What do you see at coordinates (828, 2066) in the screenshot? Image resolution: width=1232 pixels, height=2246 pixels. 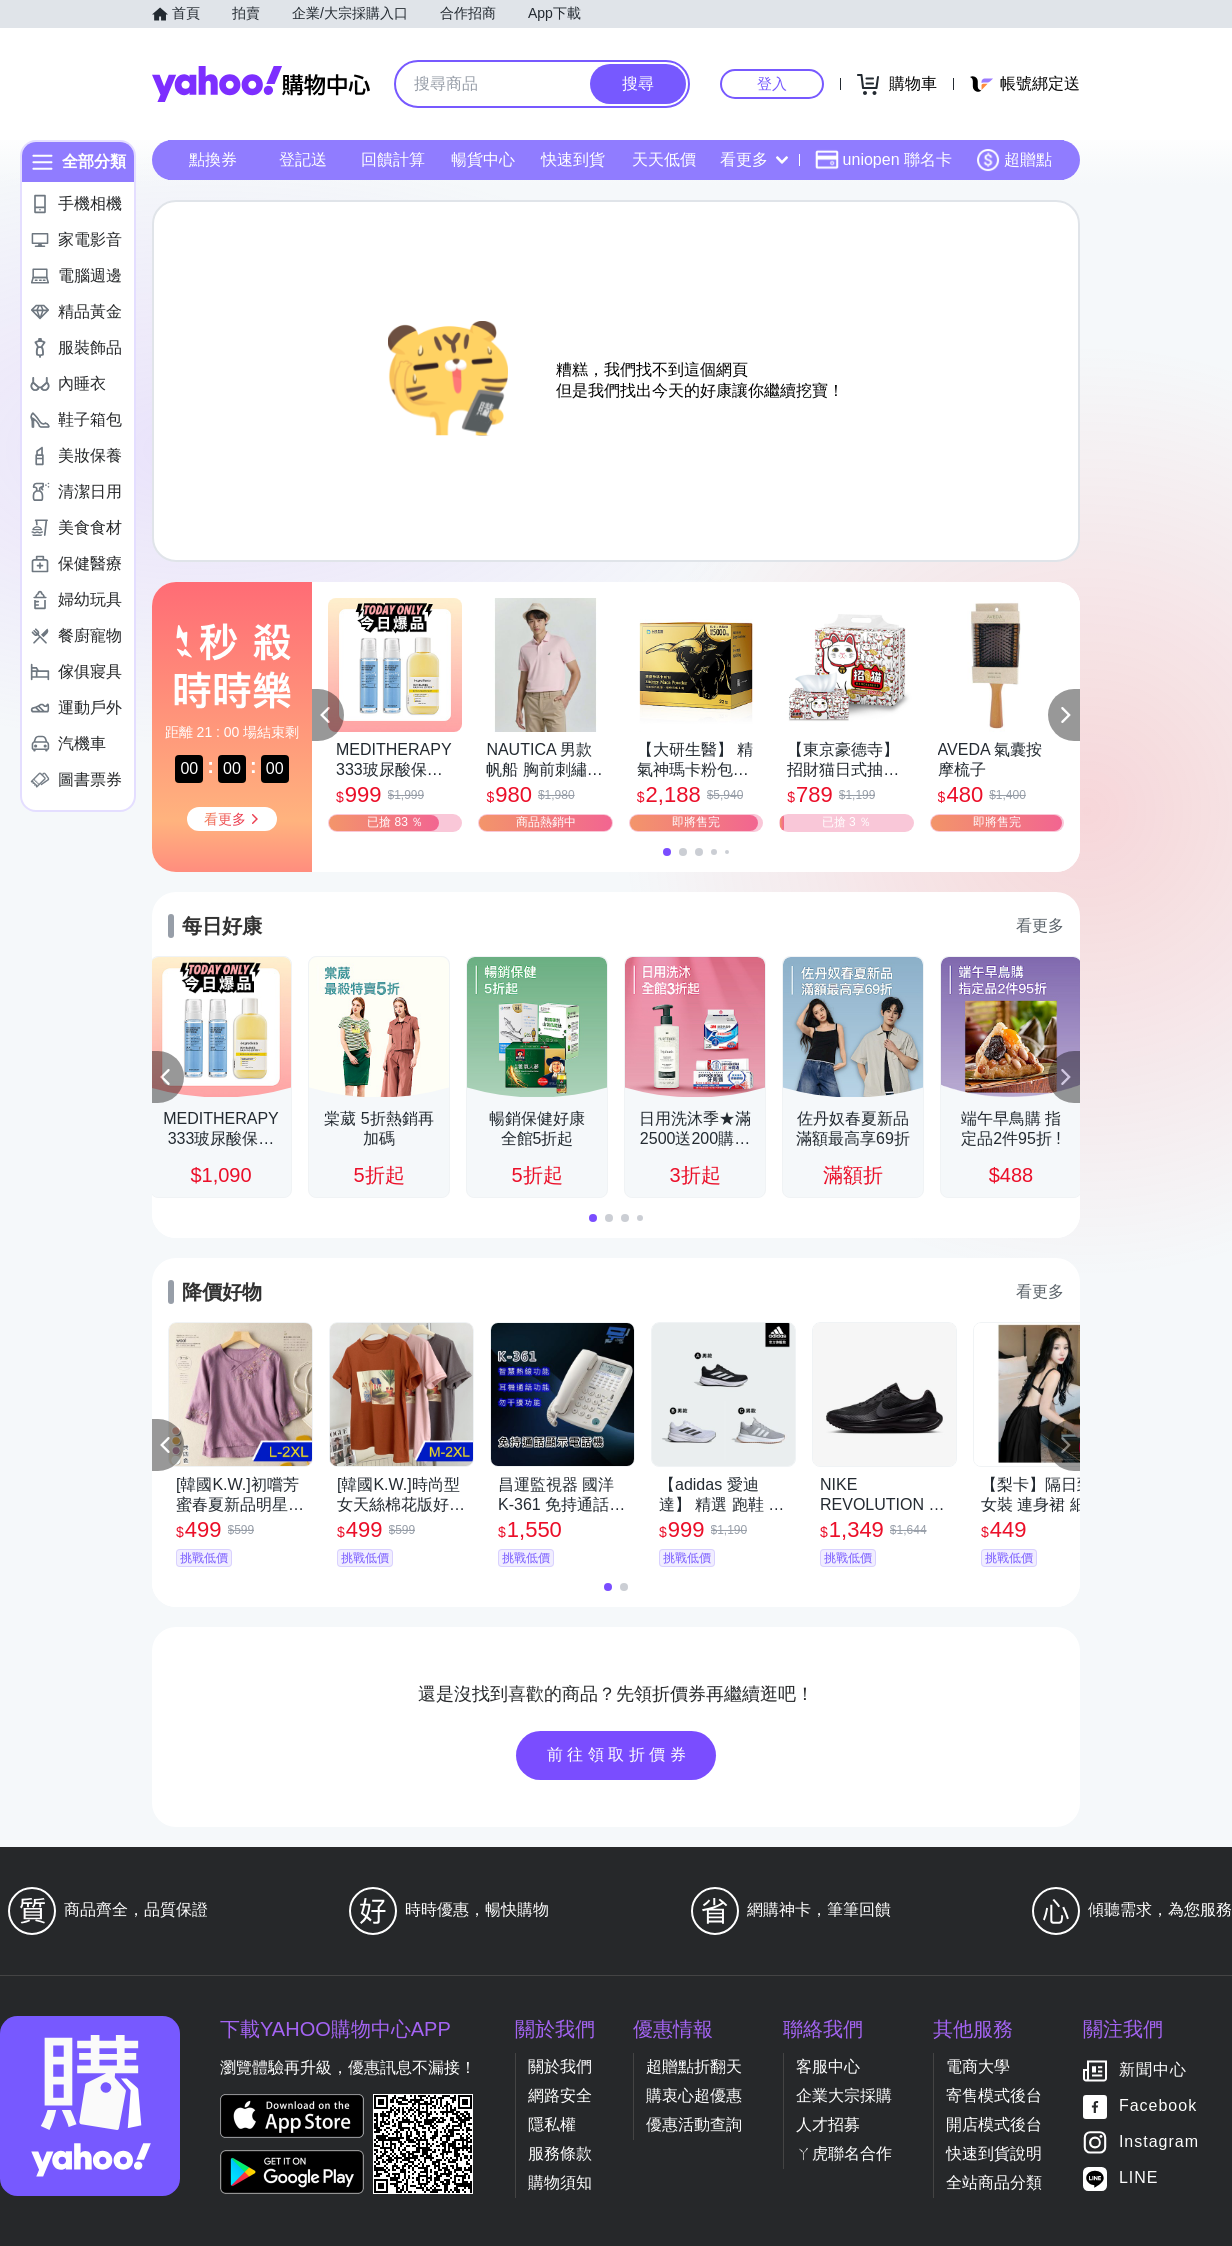 I see `客服中心` at bounding box center [828, 2066].